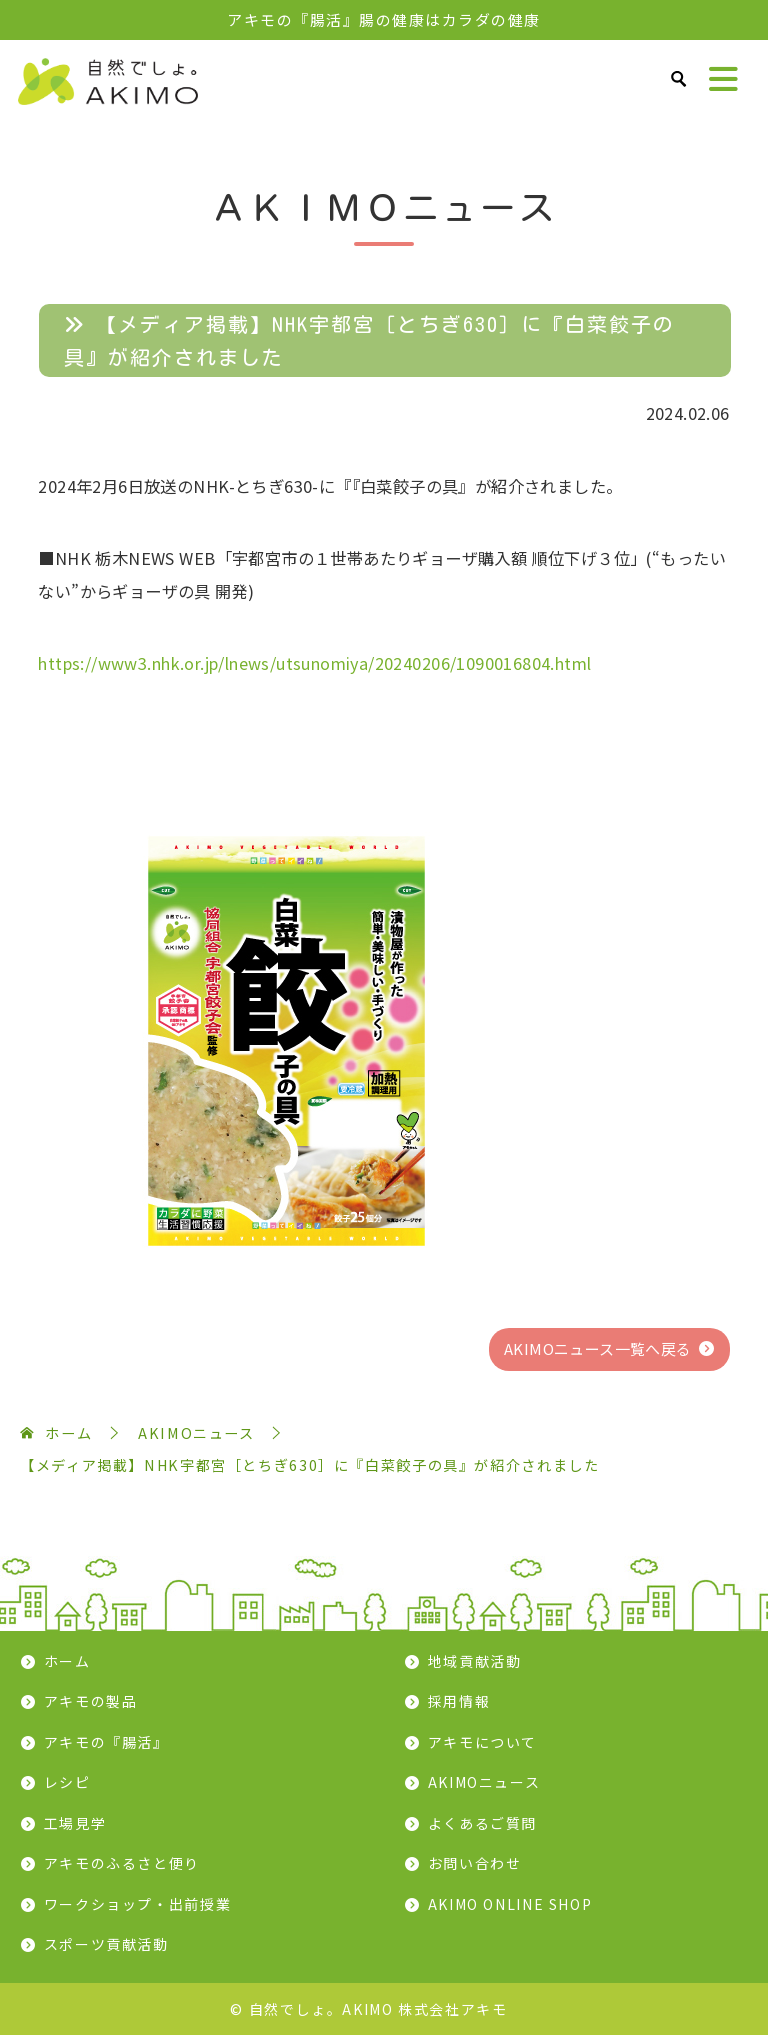 The height and width of the screenshot is (2035, 768). I want to click on アキモの製品, so click(91, 1701).